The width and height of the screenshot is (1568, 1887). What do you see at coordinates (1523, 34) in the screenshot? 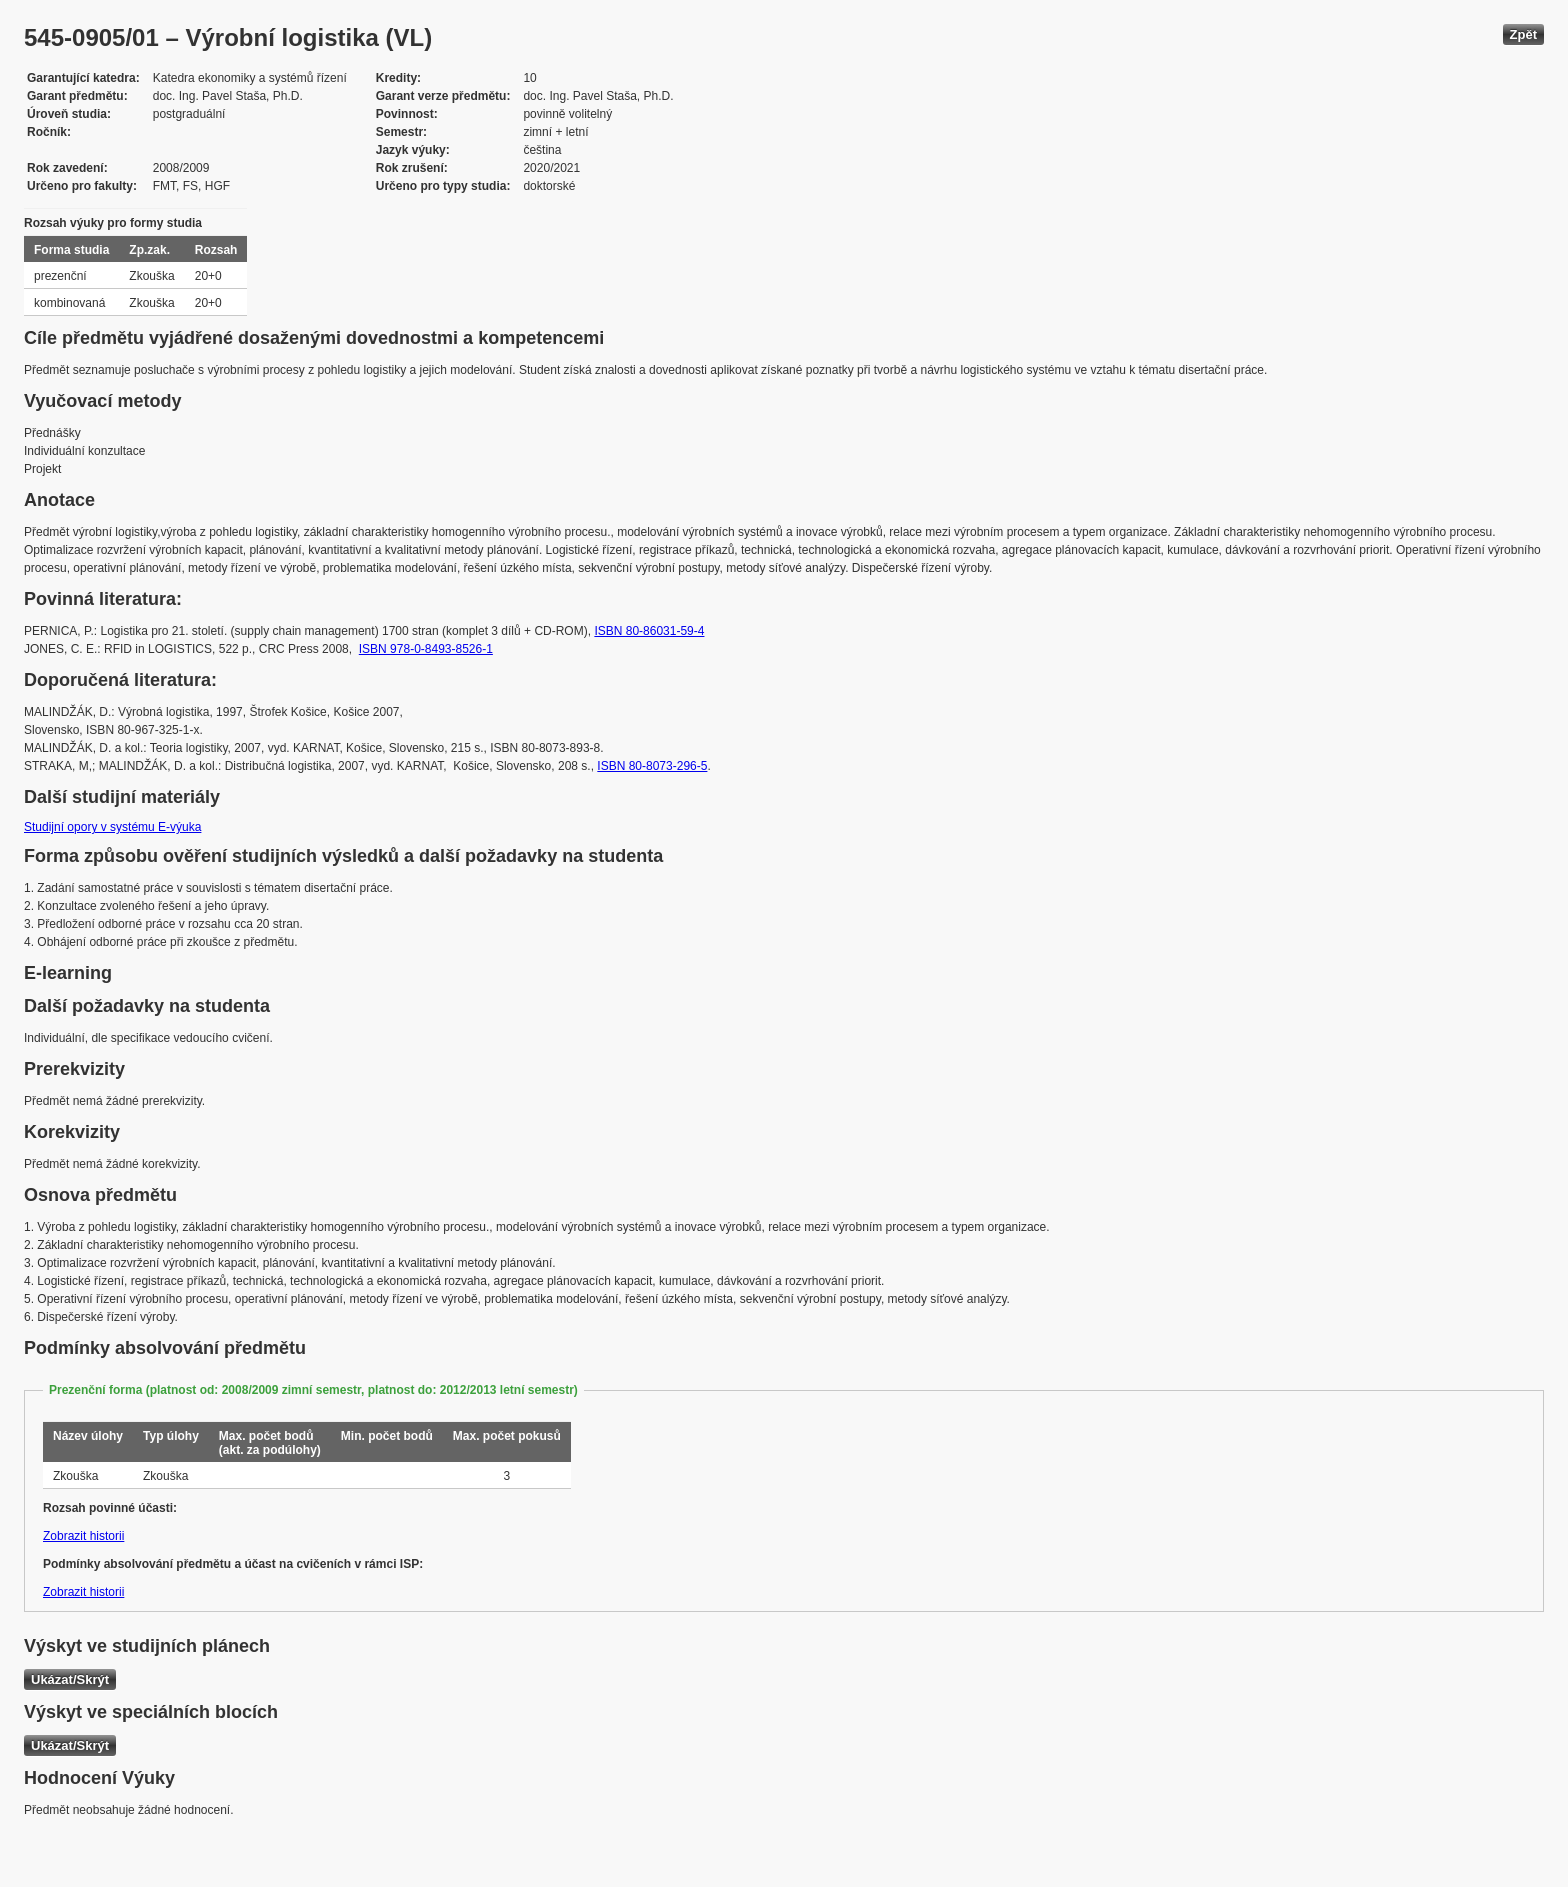
I see `Zpět` at bounding box center [1523, 34].